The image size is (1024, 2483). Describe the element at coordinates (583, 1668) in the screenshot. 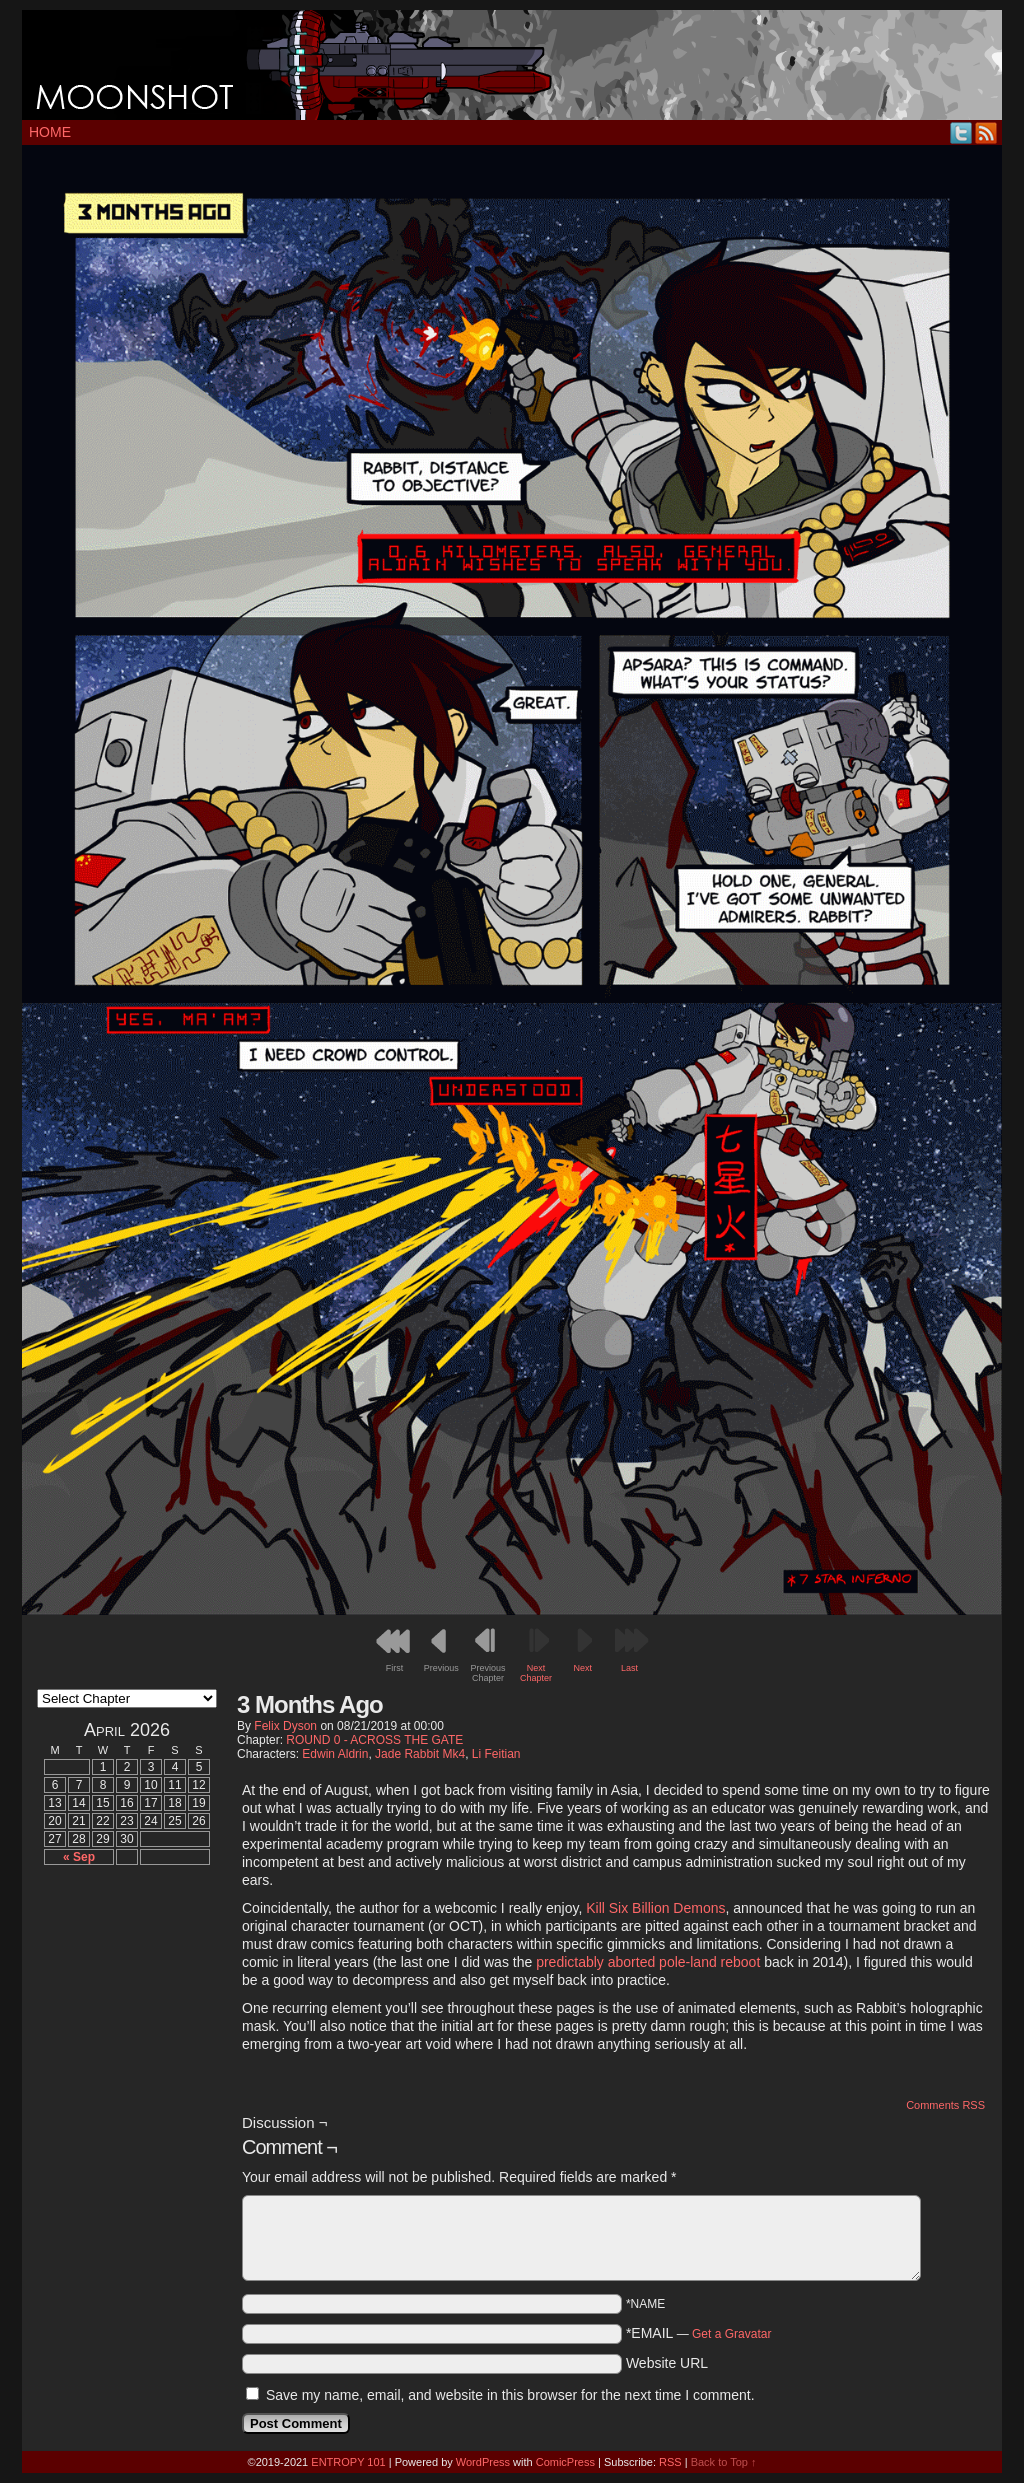

I see `Next` at that location.